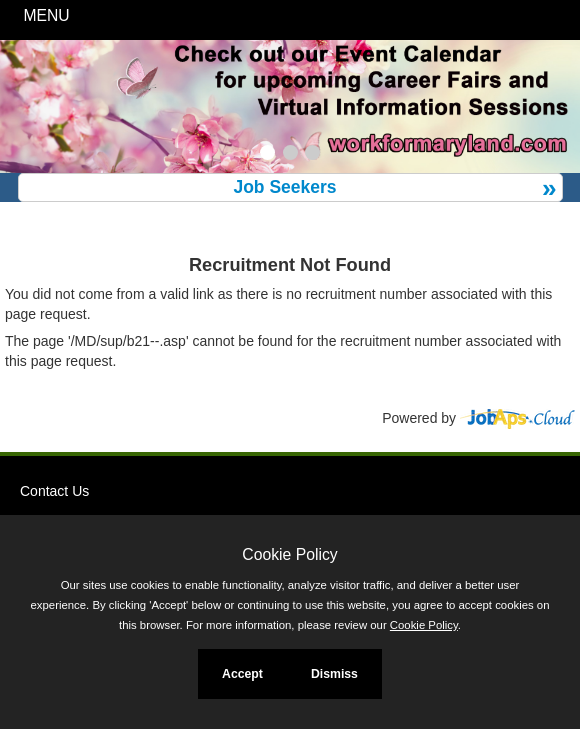 This screenshot has width=580, height=729. Describe the element at coordinates (289, 554) in the screenshot. I see `Cookie Policy` at that location.